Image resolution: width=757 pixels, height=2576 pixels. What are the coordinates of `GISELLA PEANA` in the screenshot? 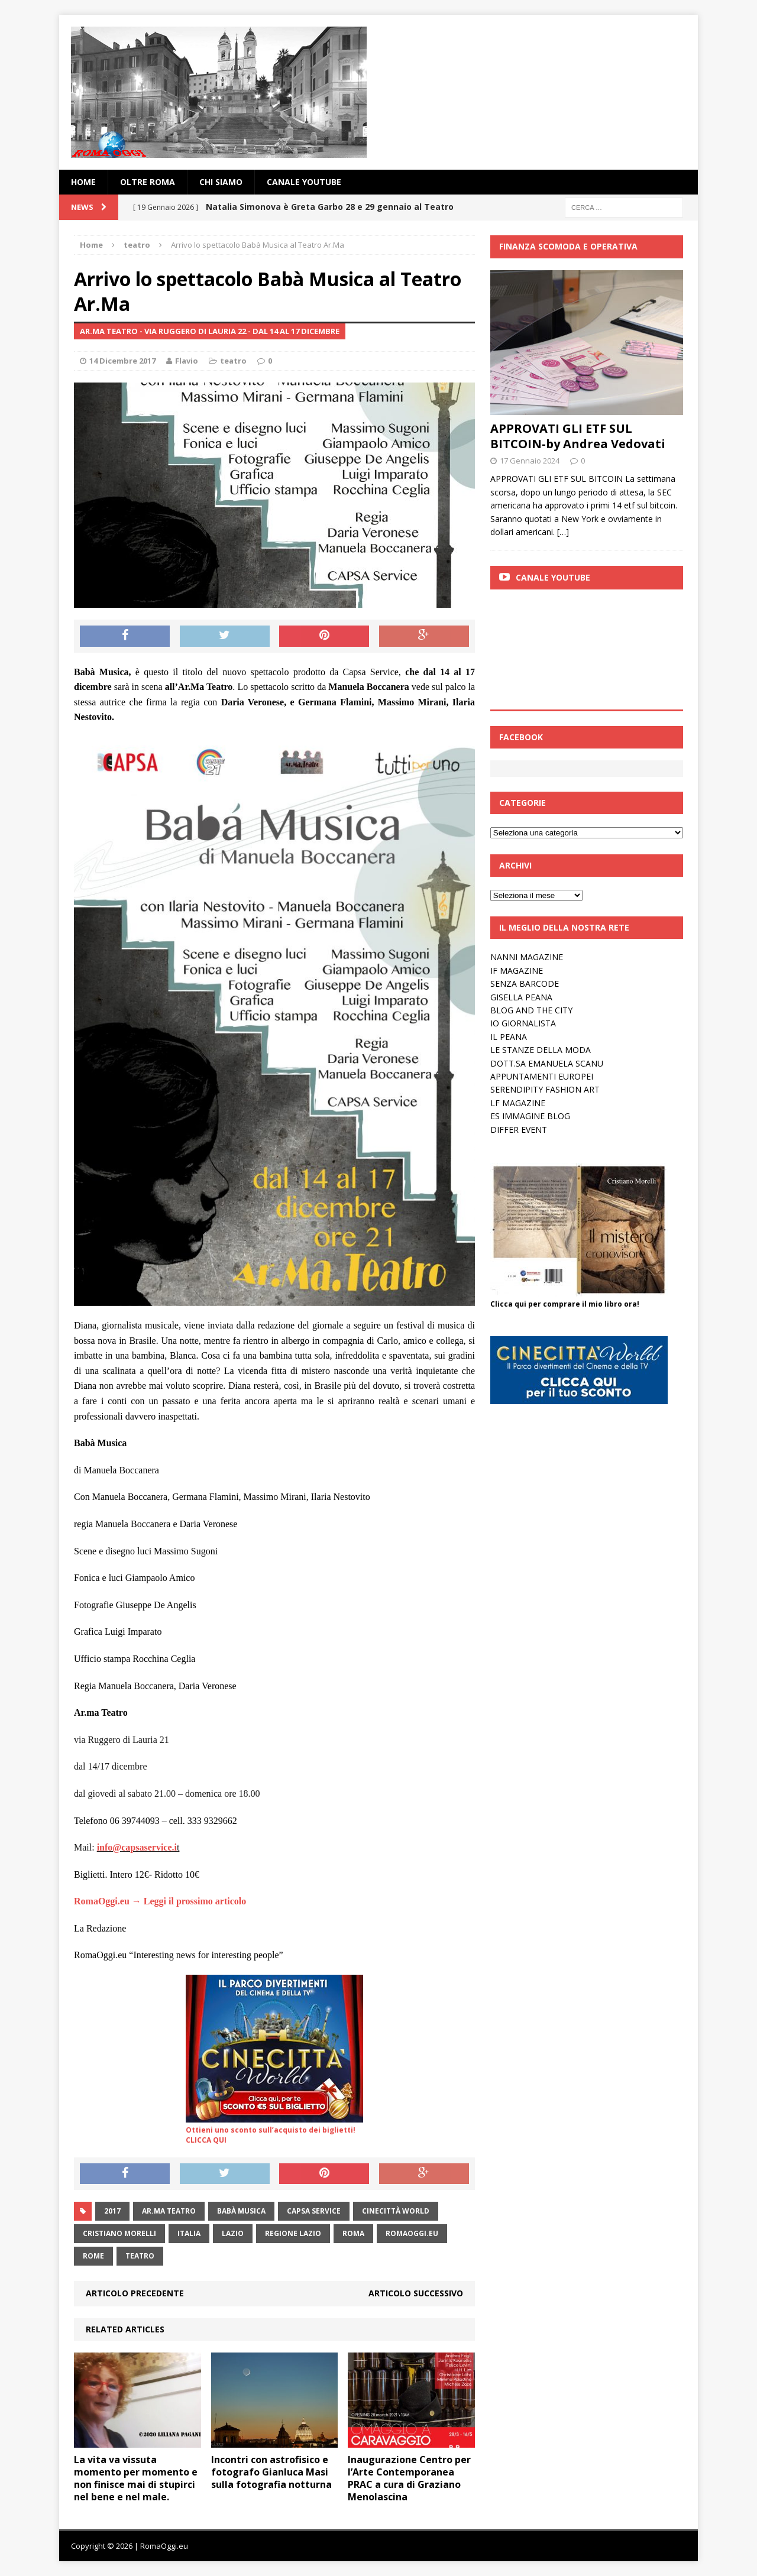 It's located at (521, 997).